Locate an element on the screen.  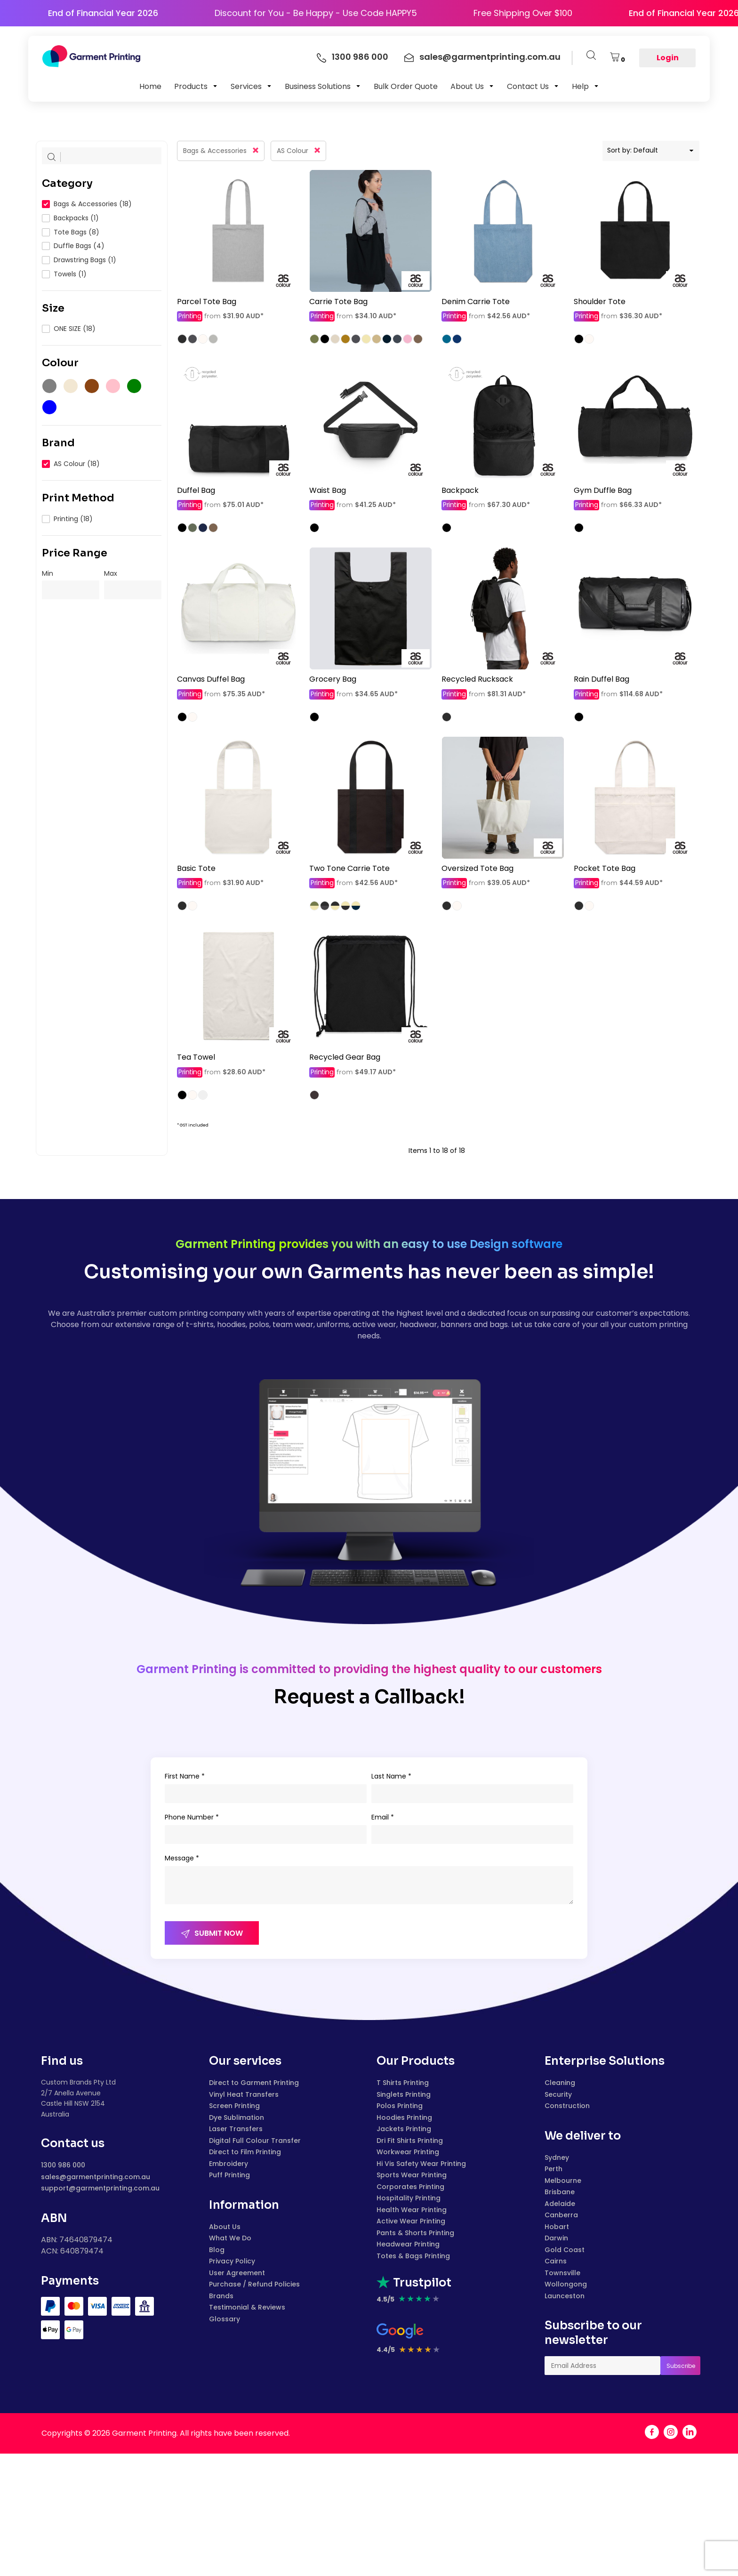
Puff Printing is located at coordinates (229, 2175).